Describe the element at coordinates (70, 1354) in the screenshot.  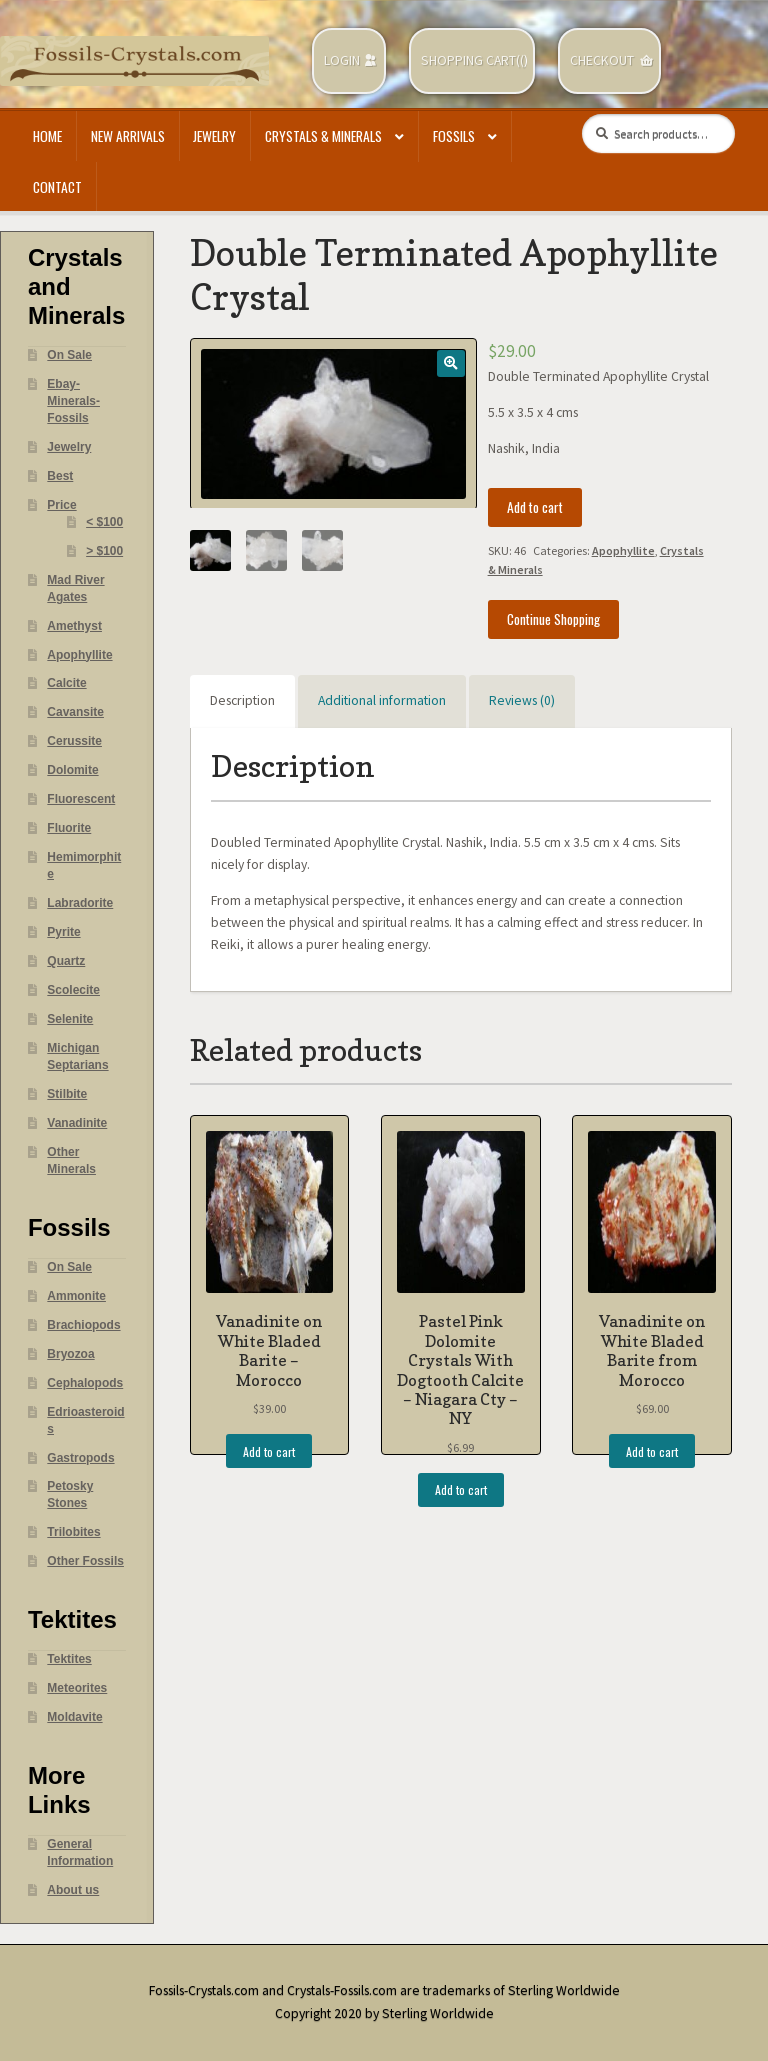
I see `Bryozoa` at that location.